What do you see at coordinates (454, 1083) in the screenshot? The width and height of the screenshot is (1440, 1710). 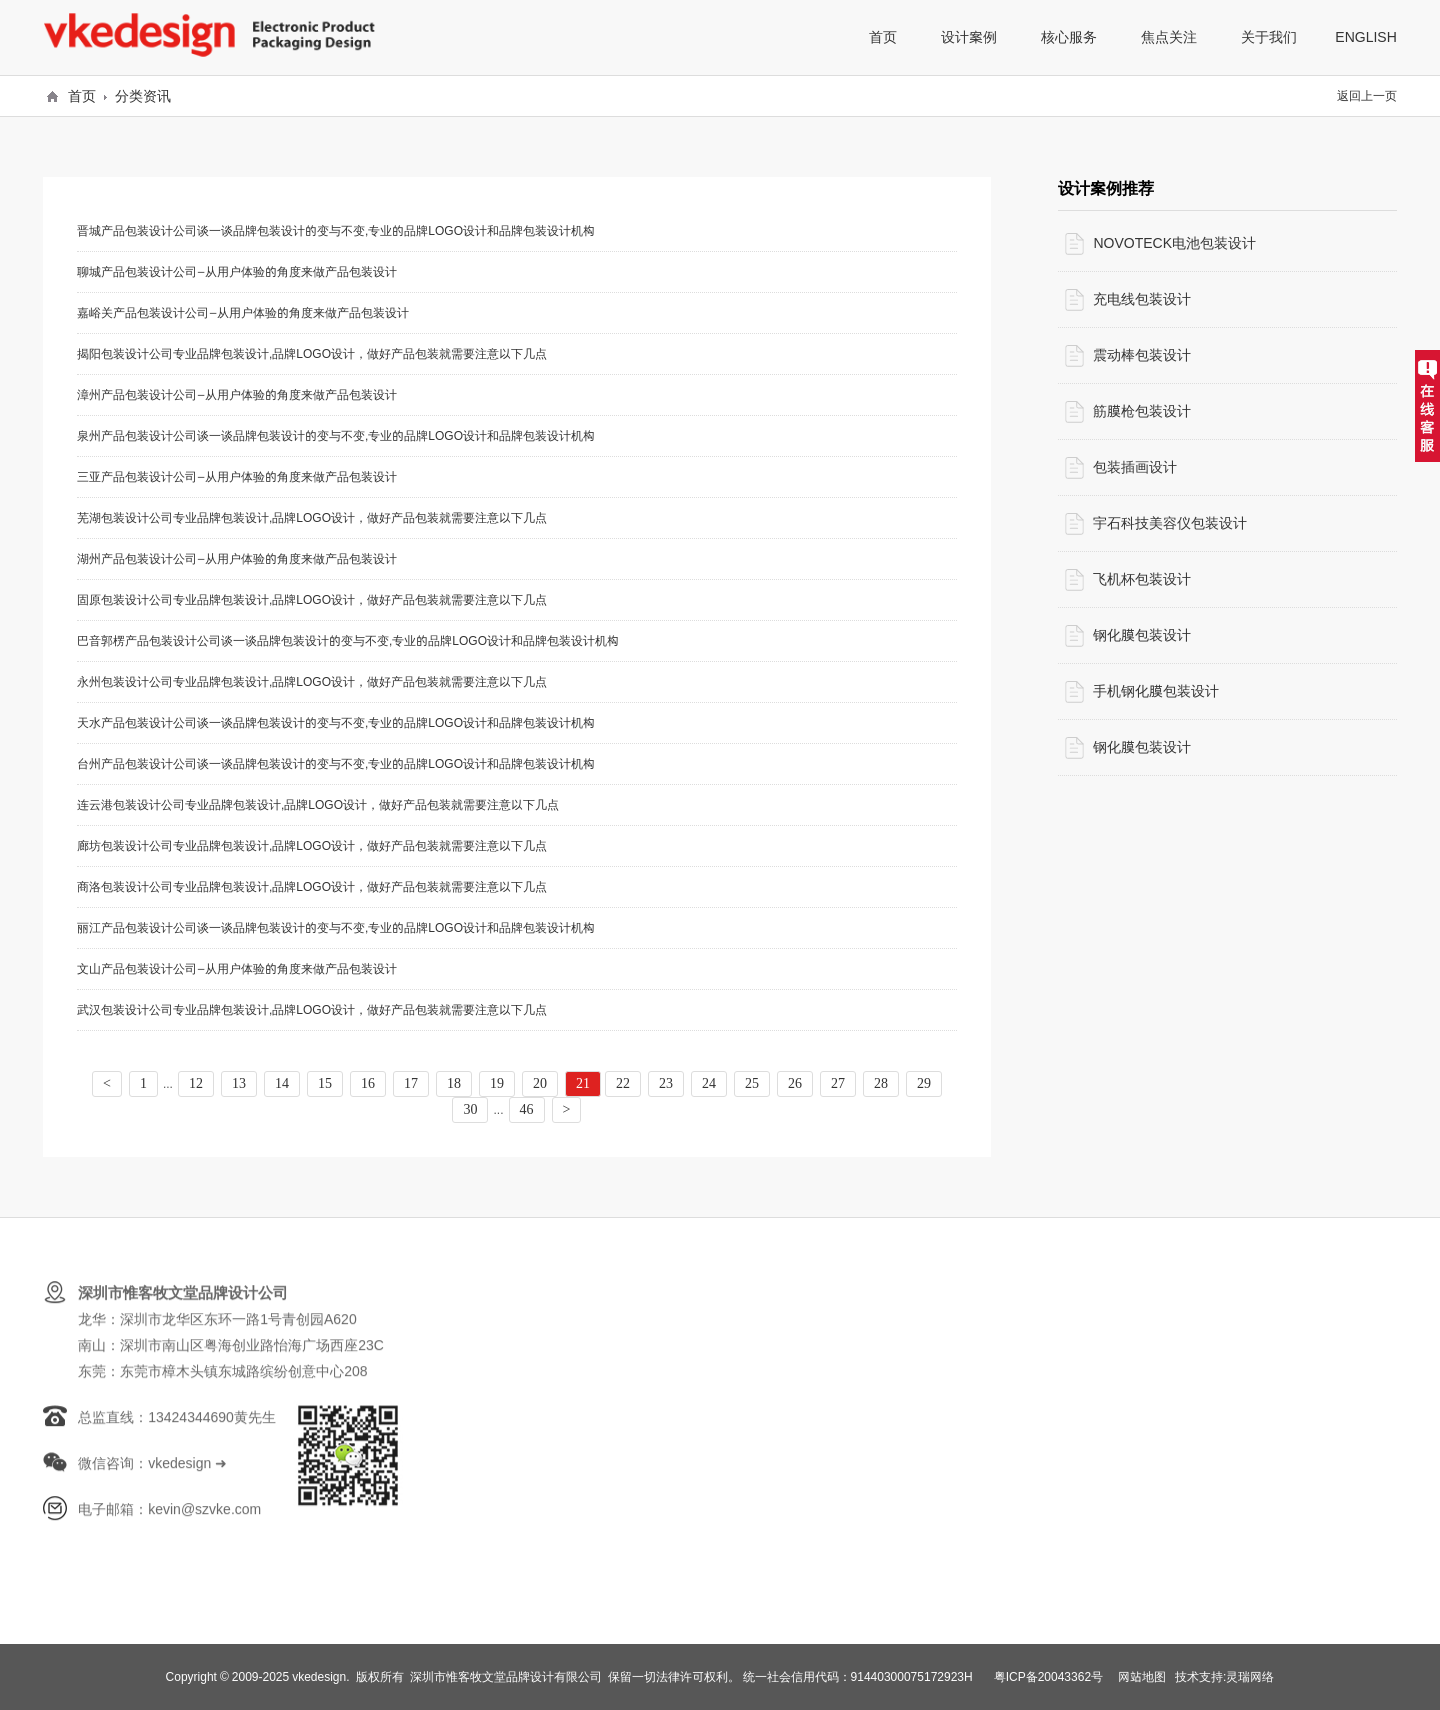 I see `18` at bounding box center [454, 1083].